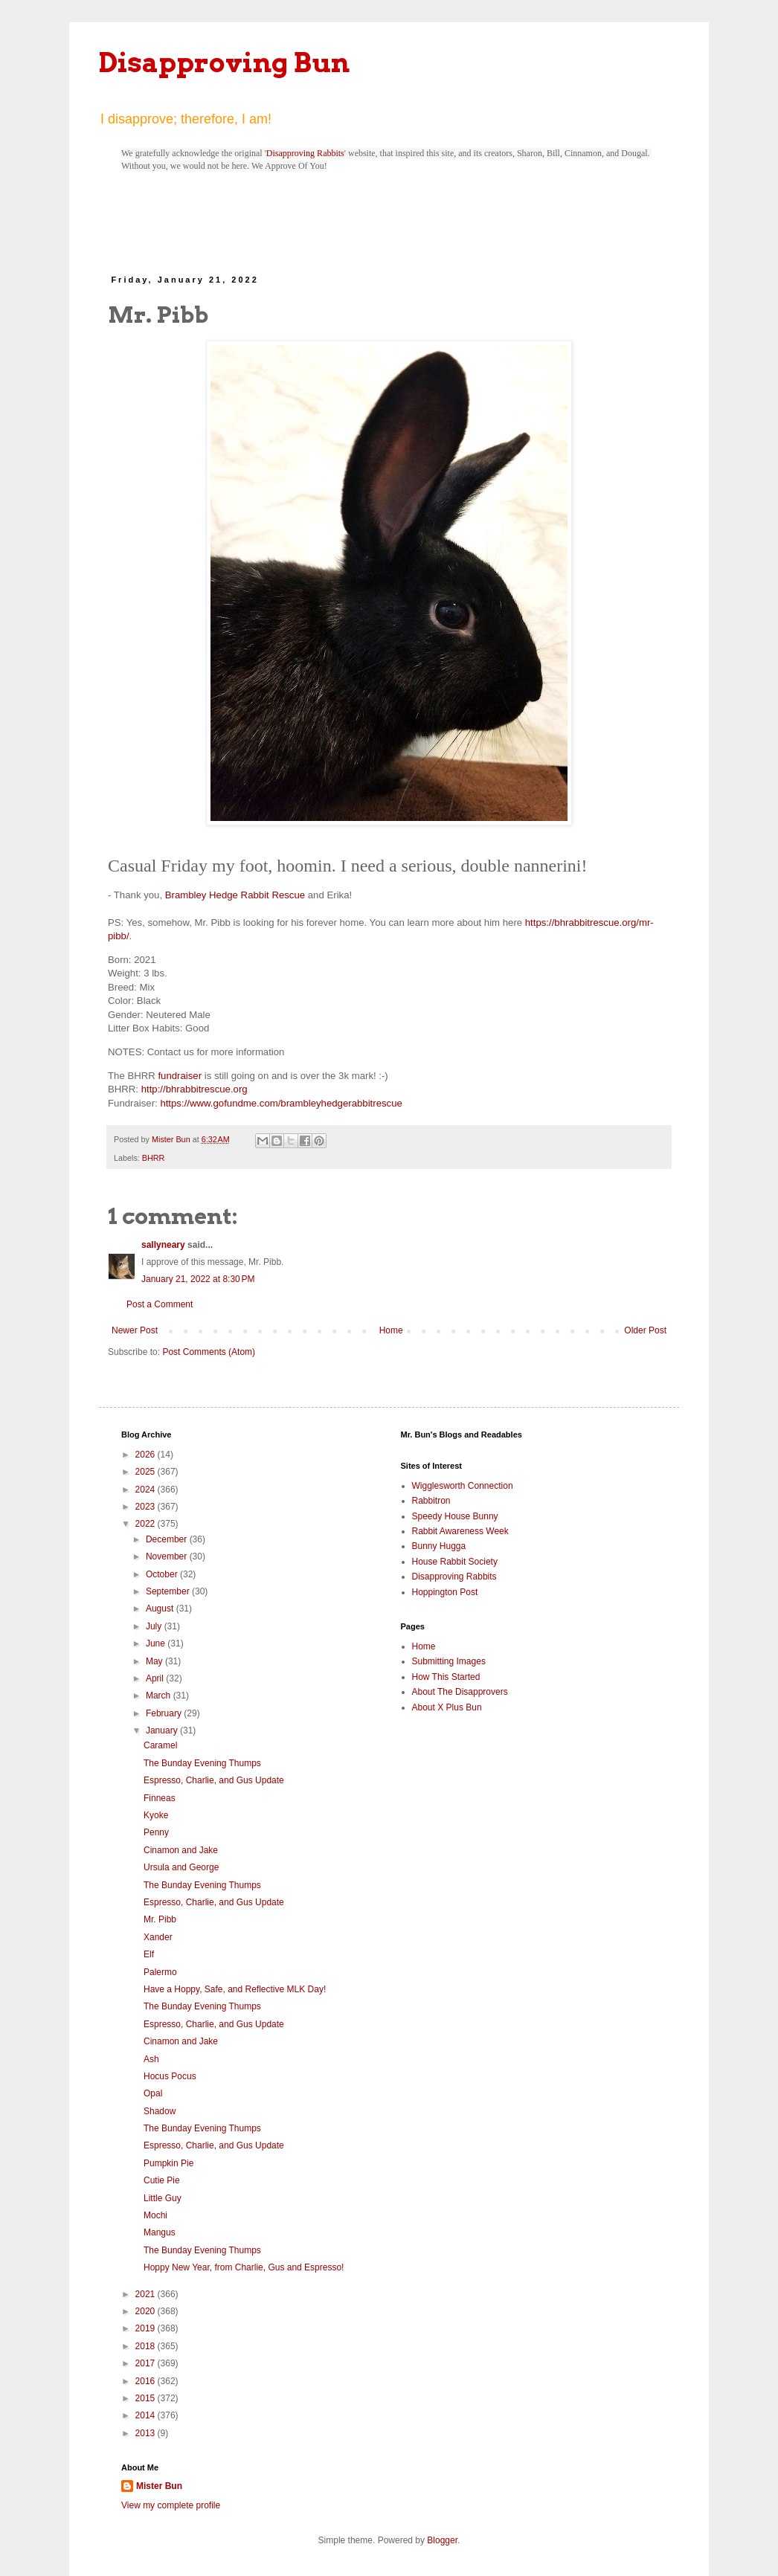  Describe the element at coordinates (146, 1471) in the screenshot. I see `2025` at that location.